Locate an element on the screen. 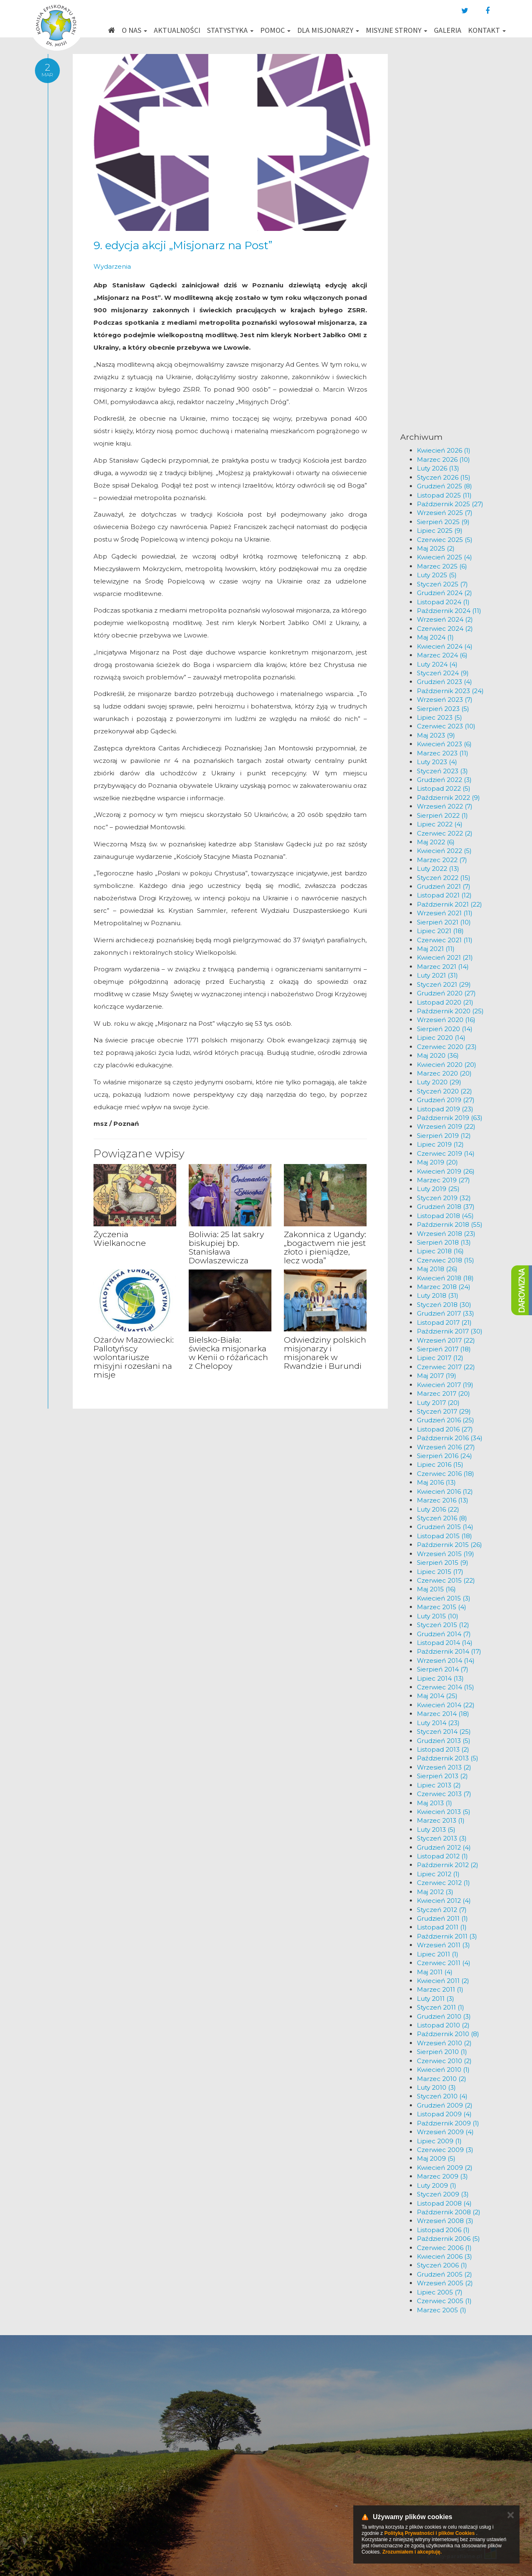  Wrzesień 2019 (22) is located at coordinates (446, 1126).